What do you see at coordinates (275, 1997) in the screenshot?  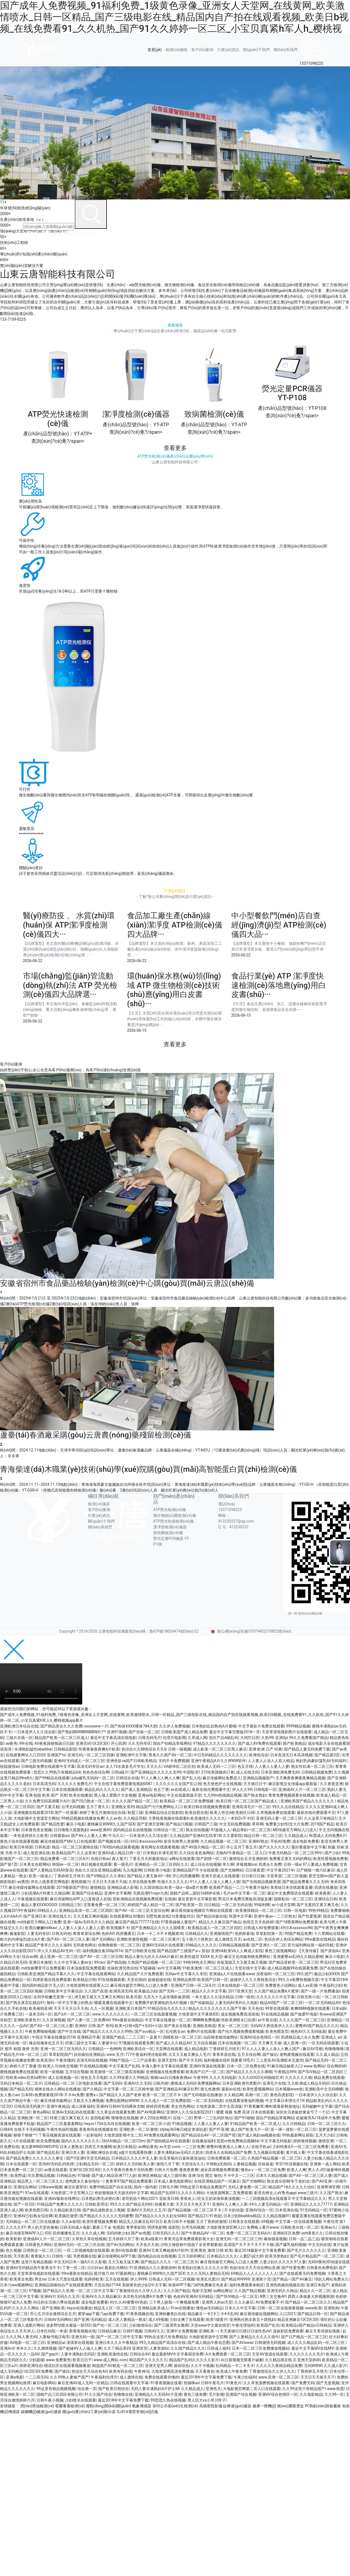 I see `久久久久久久中文字幕` at bounding box center [275, 1997].